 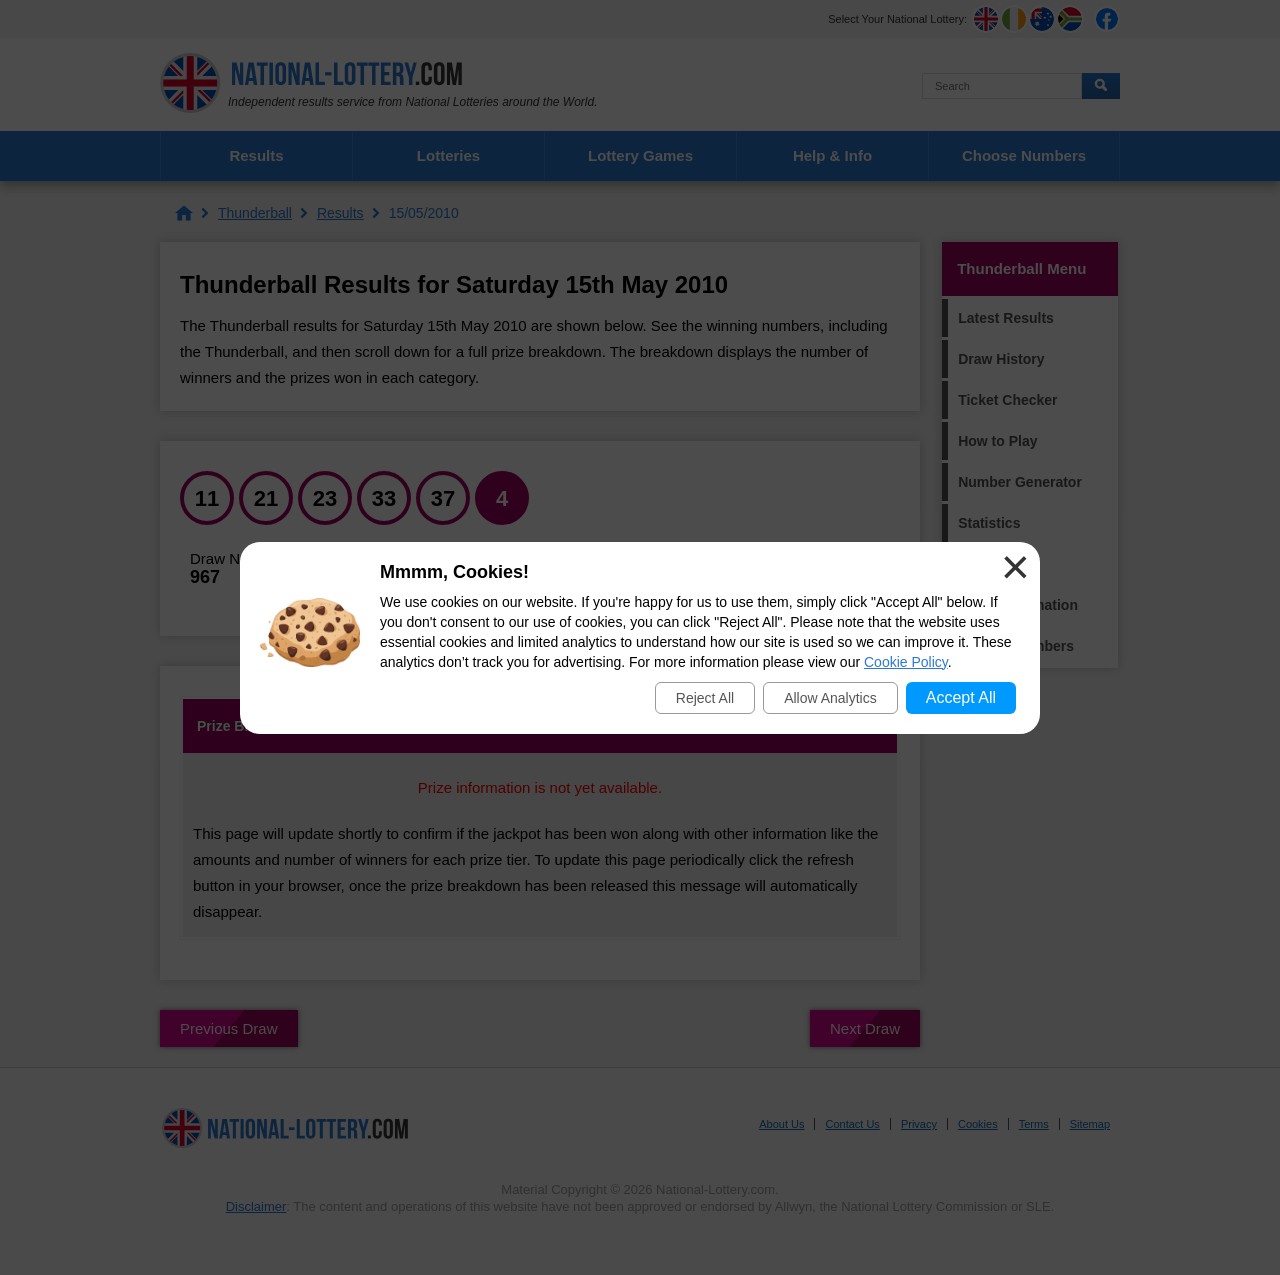 I want to click on Allow Analytics, so click(x=830, y=698).